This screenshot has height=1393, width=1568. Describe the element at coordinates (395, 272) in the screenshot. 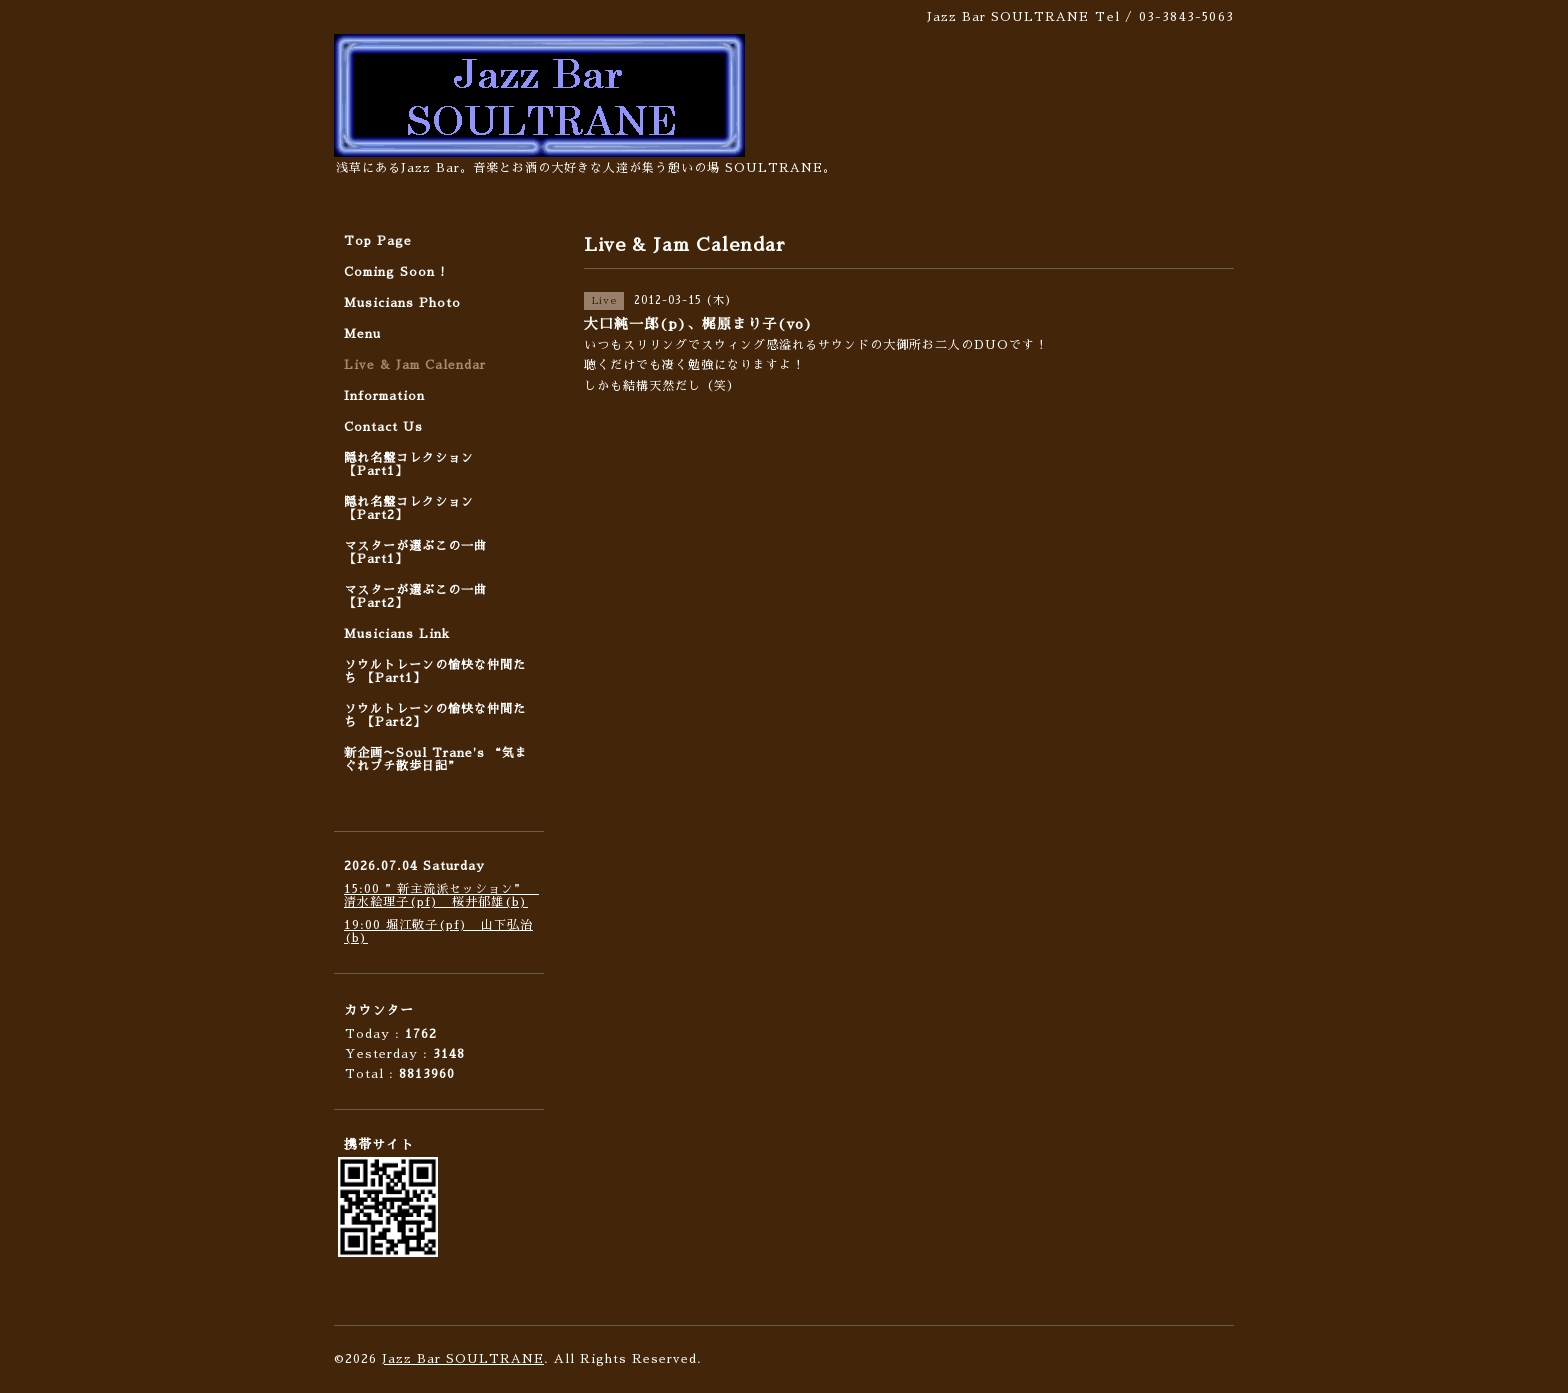

I see `Coming Soon !` at that location.